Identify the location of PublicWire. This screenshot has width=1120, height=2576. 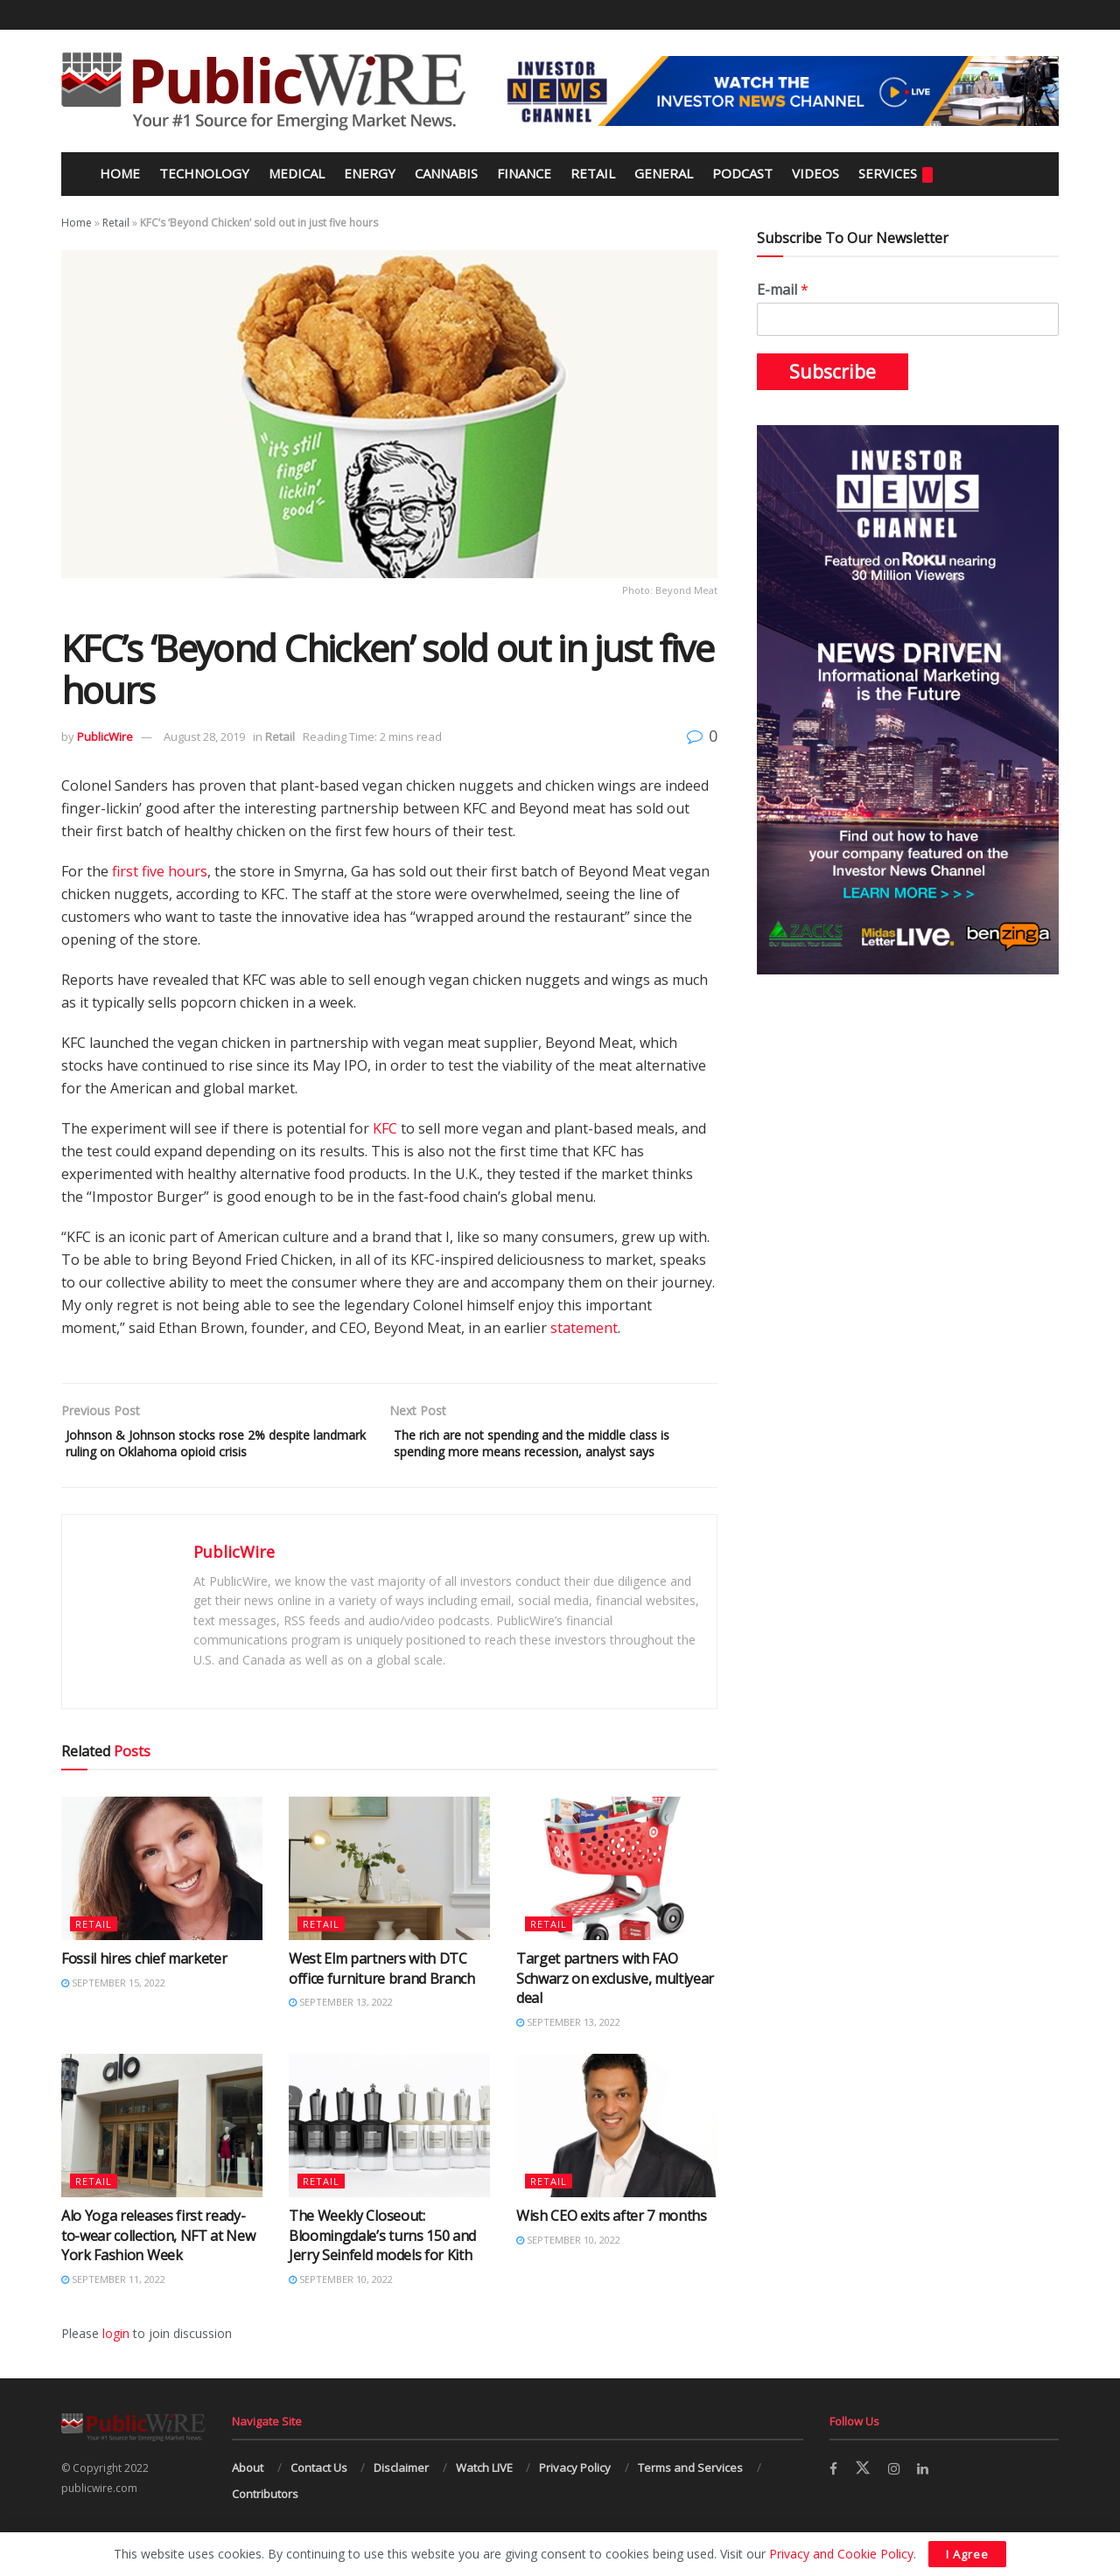
(105, 736).